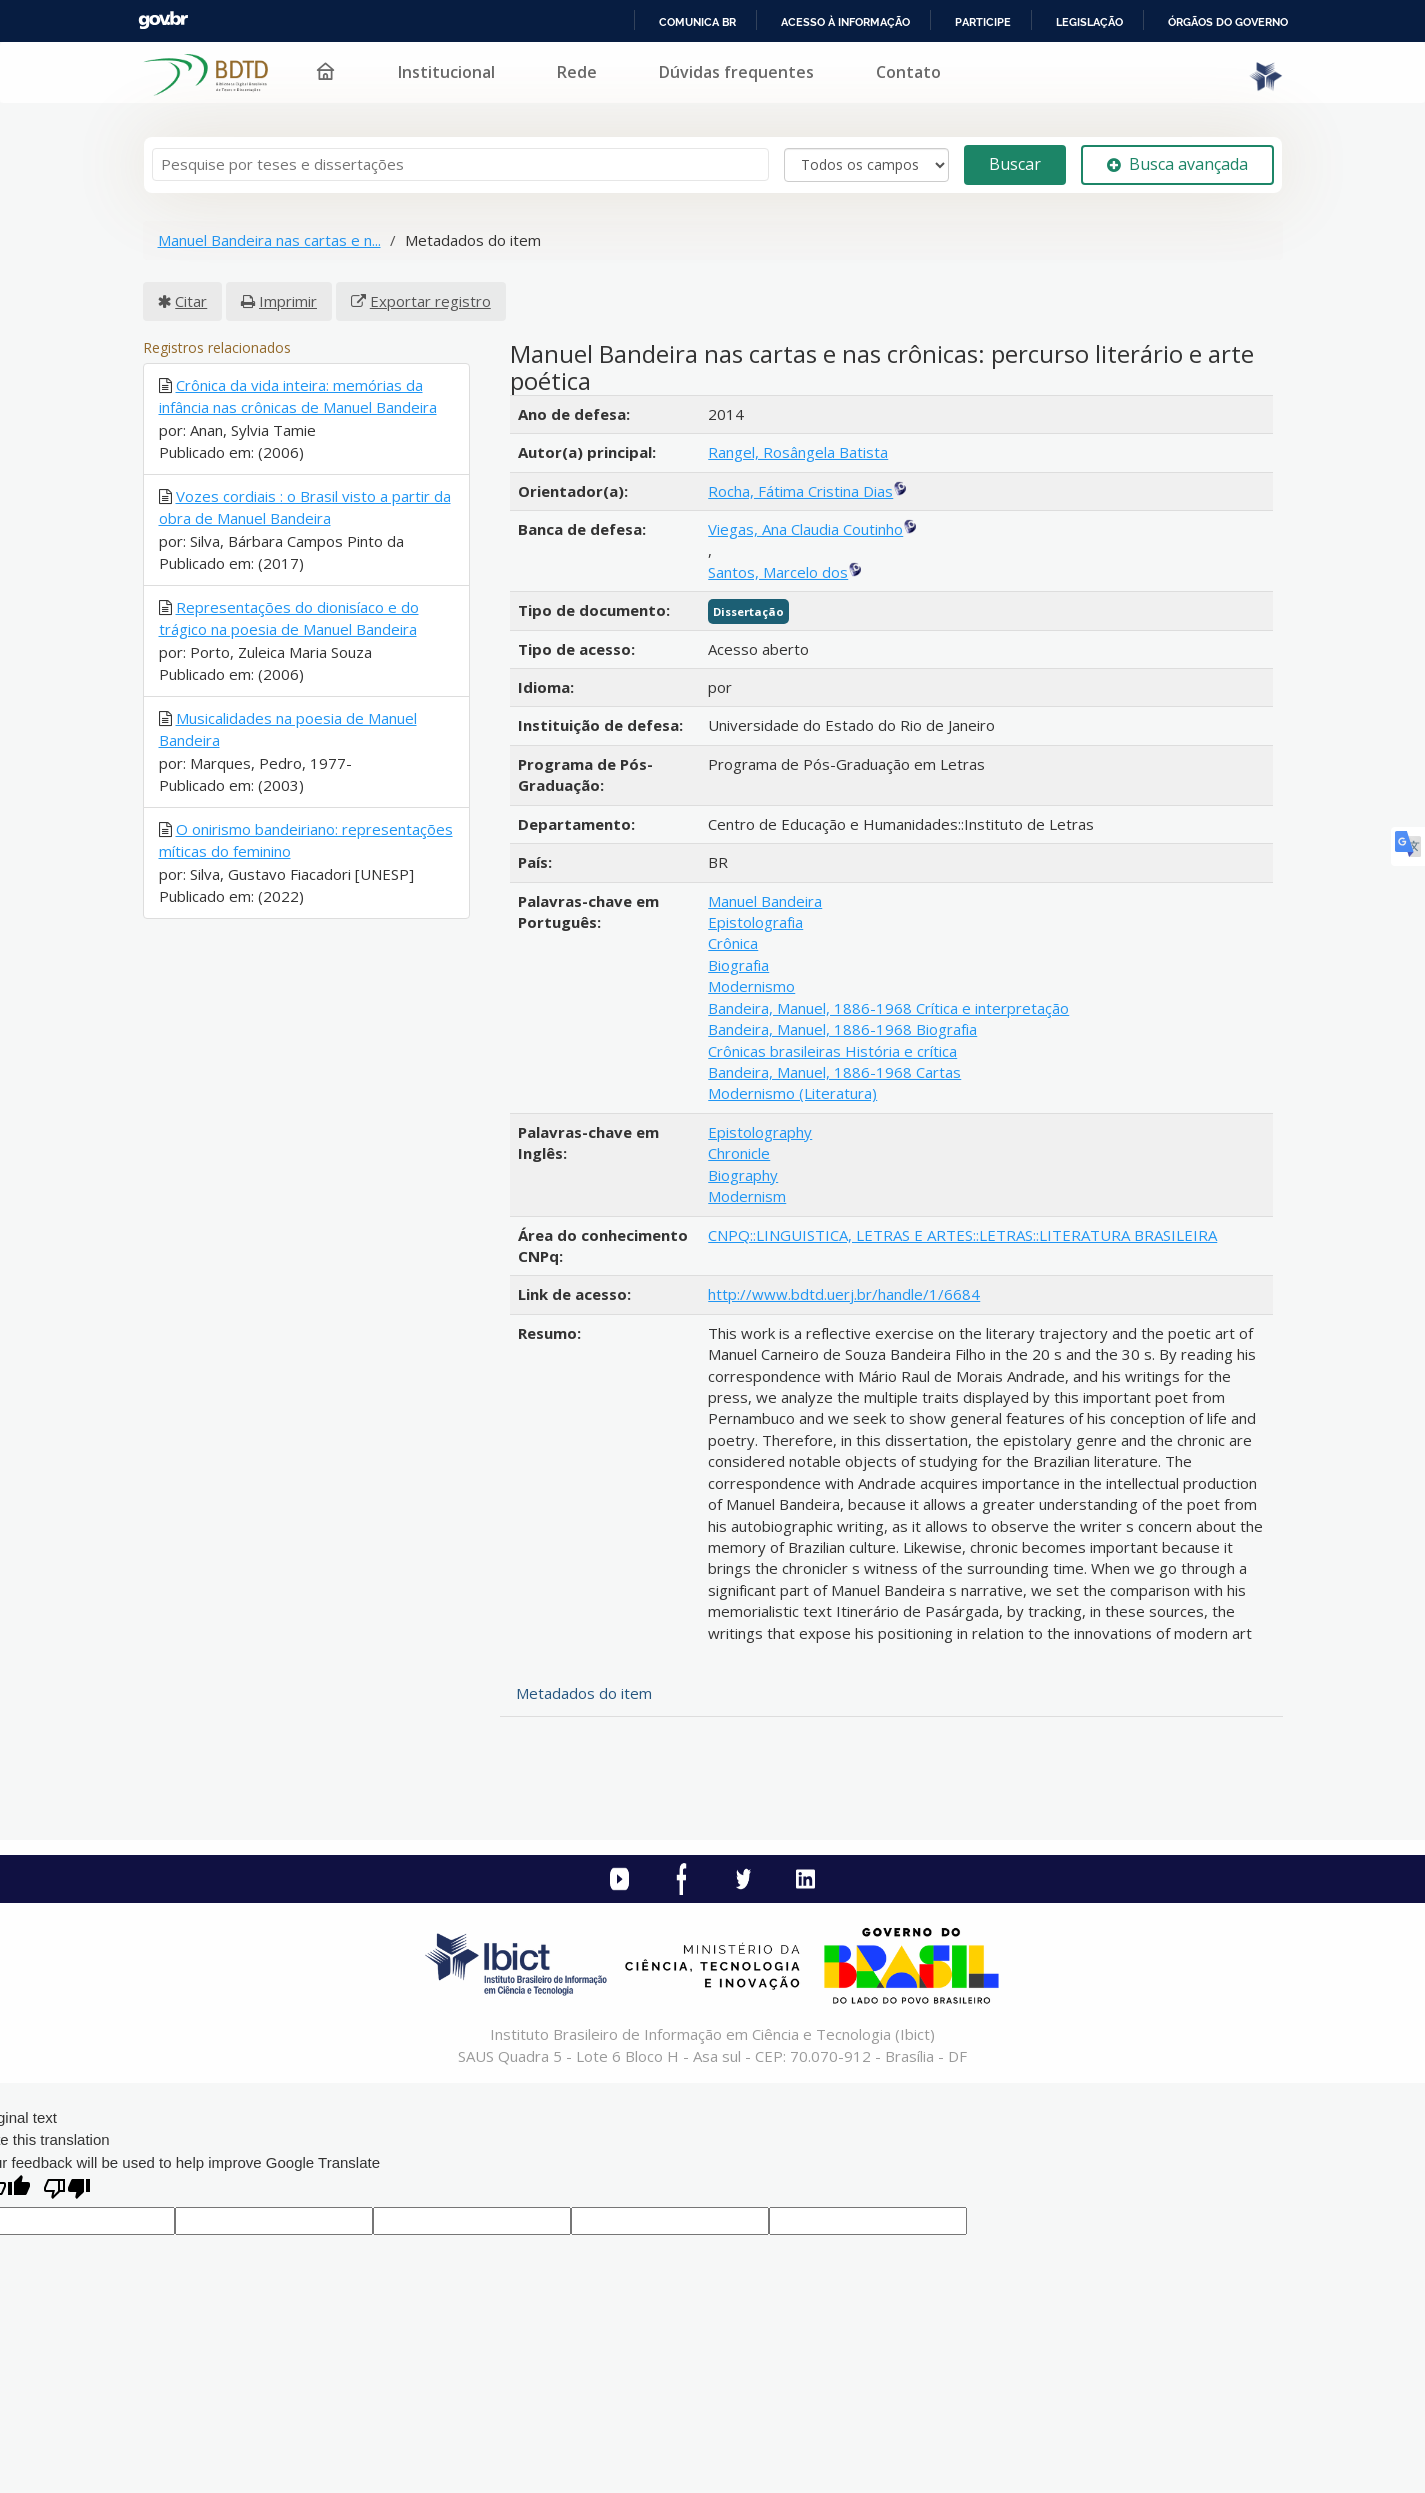 The image size is (1425, 2493). Describe the element at coordinates (798, 452) in the screenshot. I see `Rangel, Rosângela Batista` at that location.